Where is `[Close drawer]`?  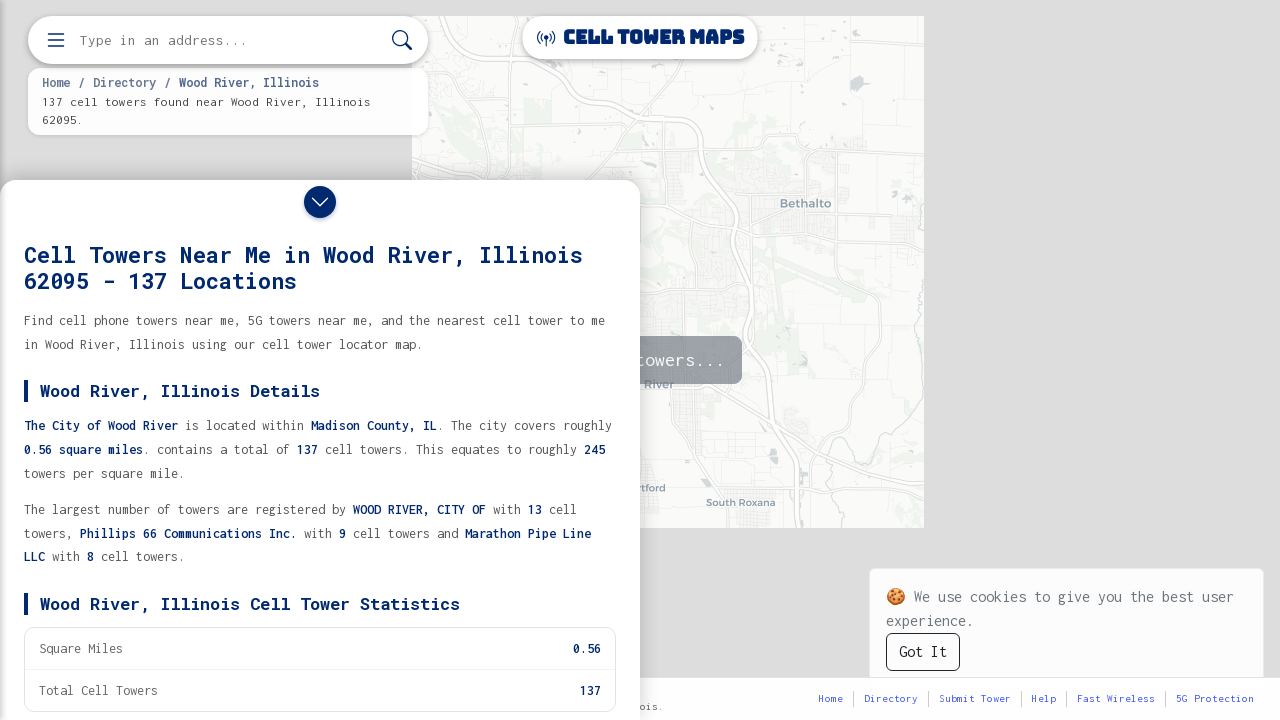 [Close drawer] is located at coordinates (320, 202).